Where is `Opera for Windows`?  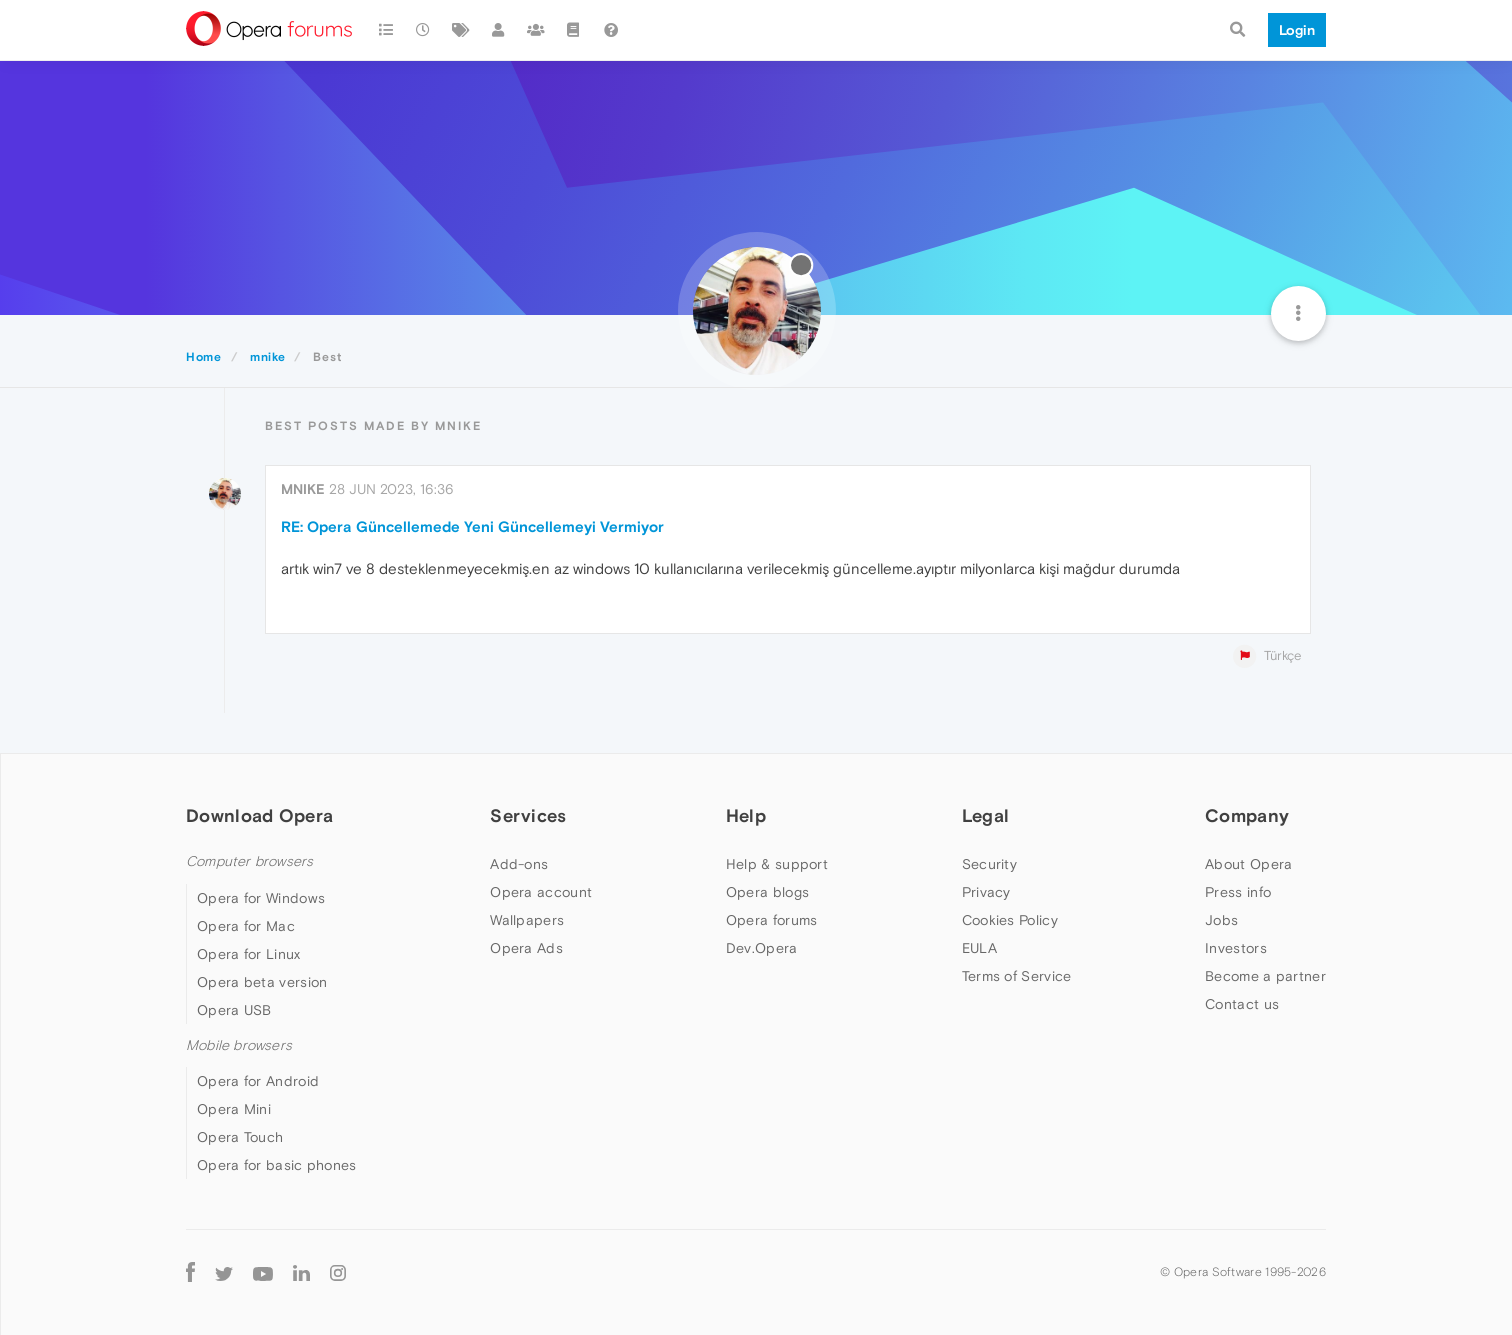
Opera for Windows is located at coordinates (261, 898).